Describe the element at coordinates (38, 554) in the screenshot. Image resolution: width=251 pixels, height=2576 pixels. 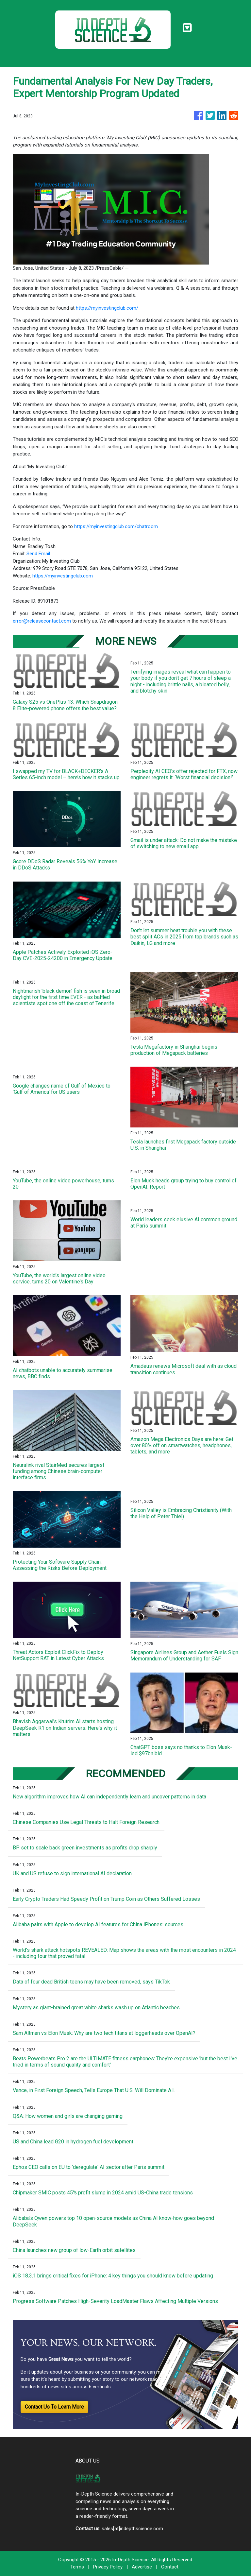
I see `Send Email` at that location.